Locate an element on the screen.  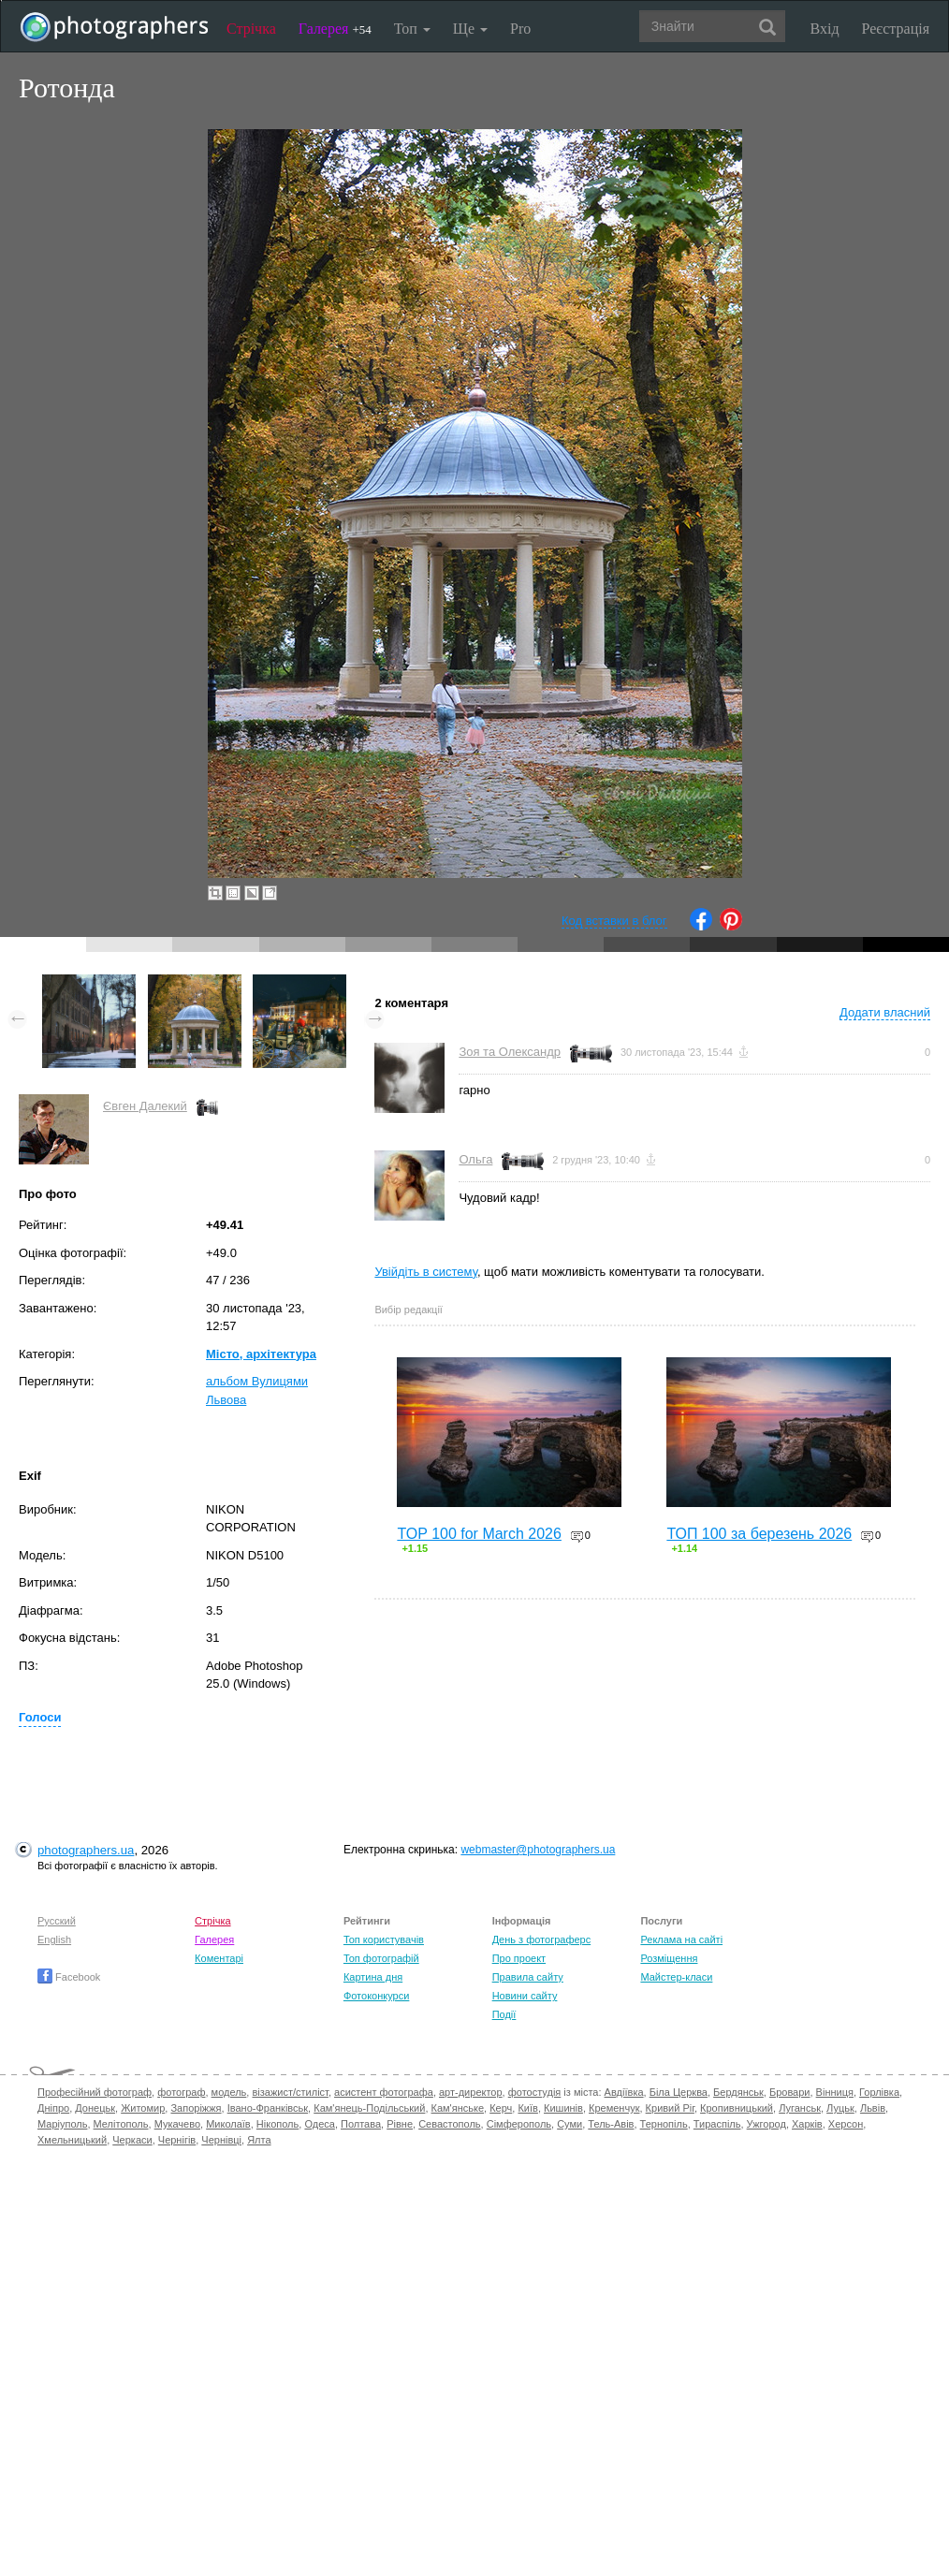
Кам'янське is located at coordinates (458, 2108).